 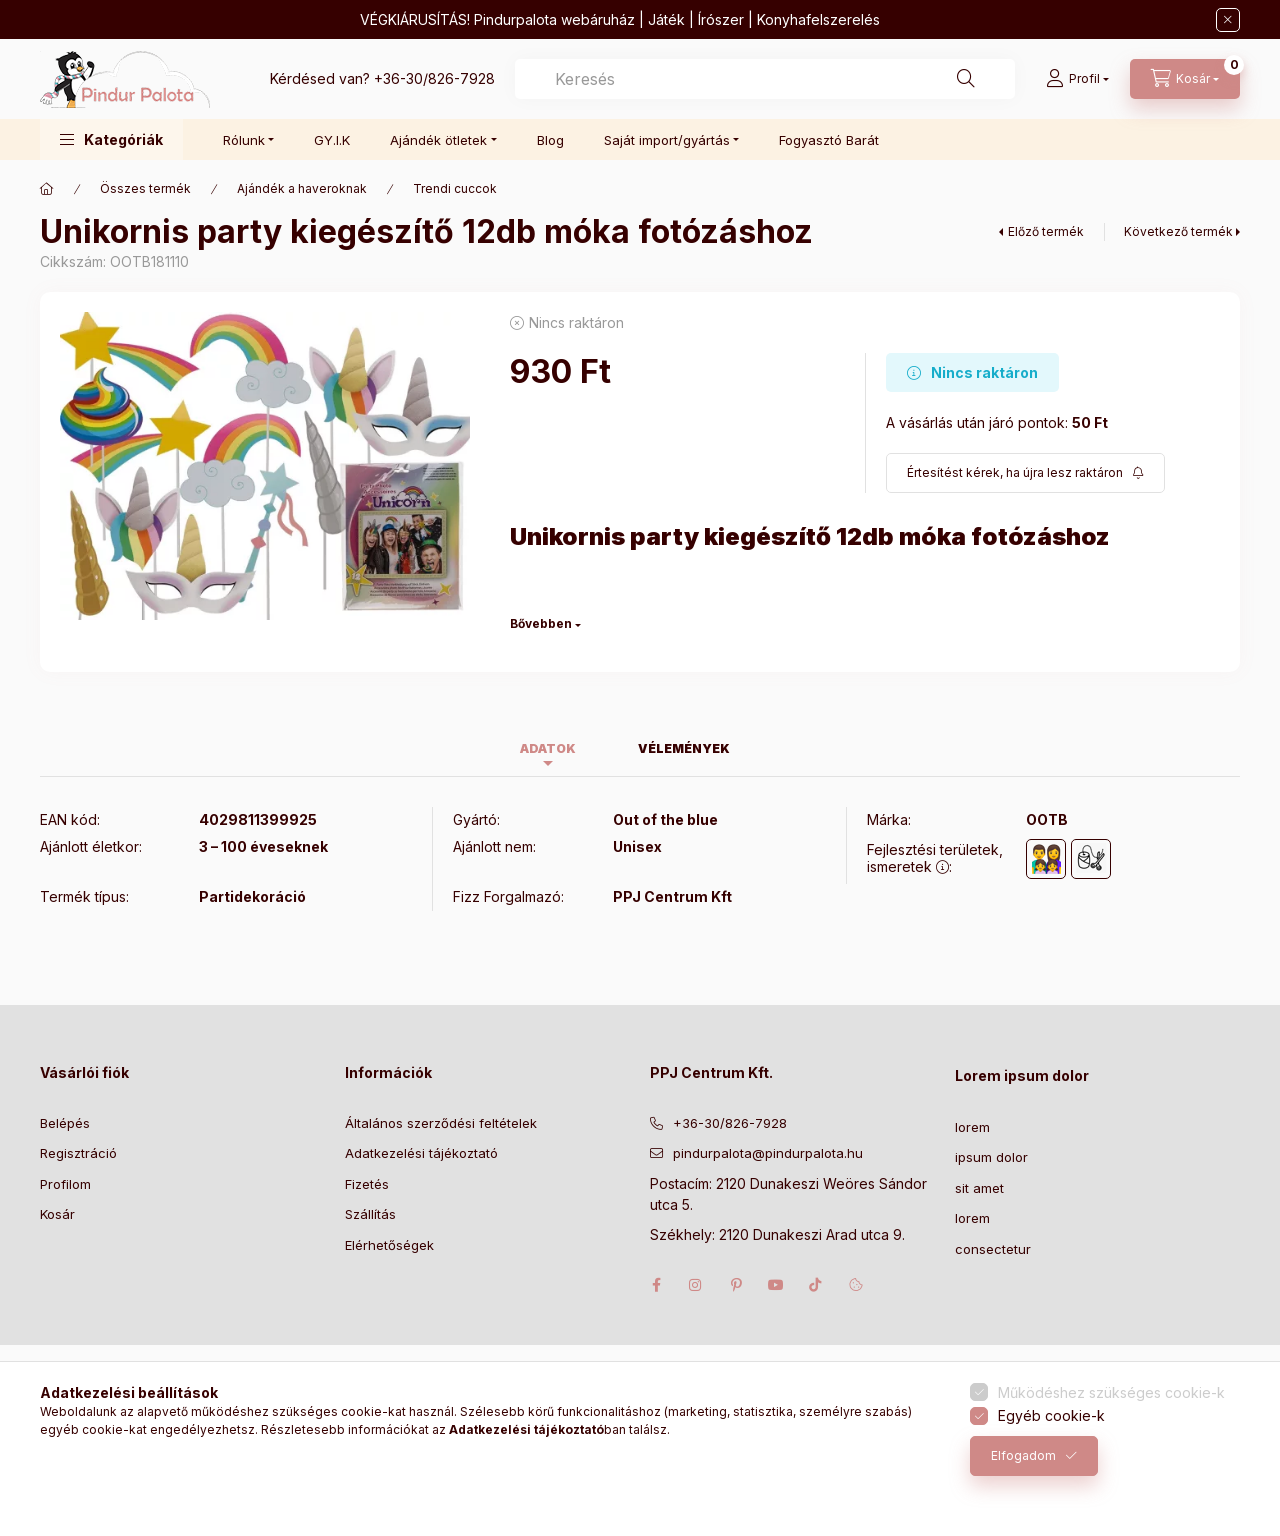 What do you see at coordinates (1051, 1415) in the screenshot?
I see `Egyéb cookie-k` at bounding box center [1051, 1415].